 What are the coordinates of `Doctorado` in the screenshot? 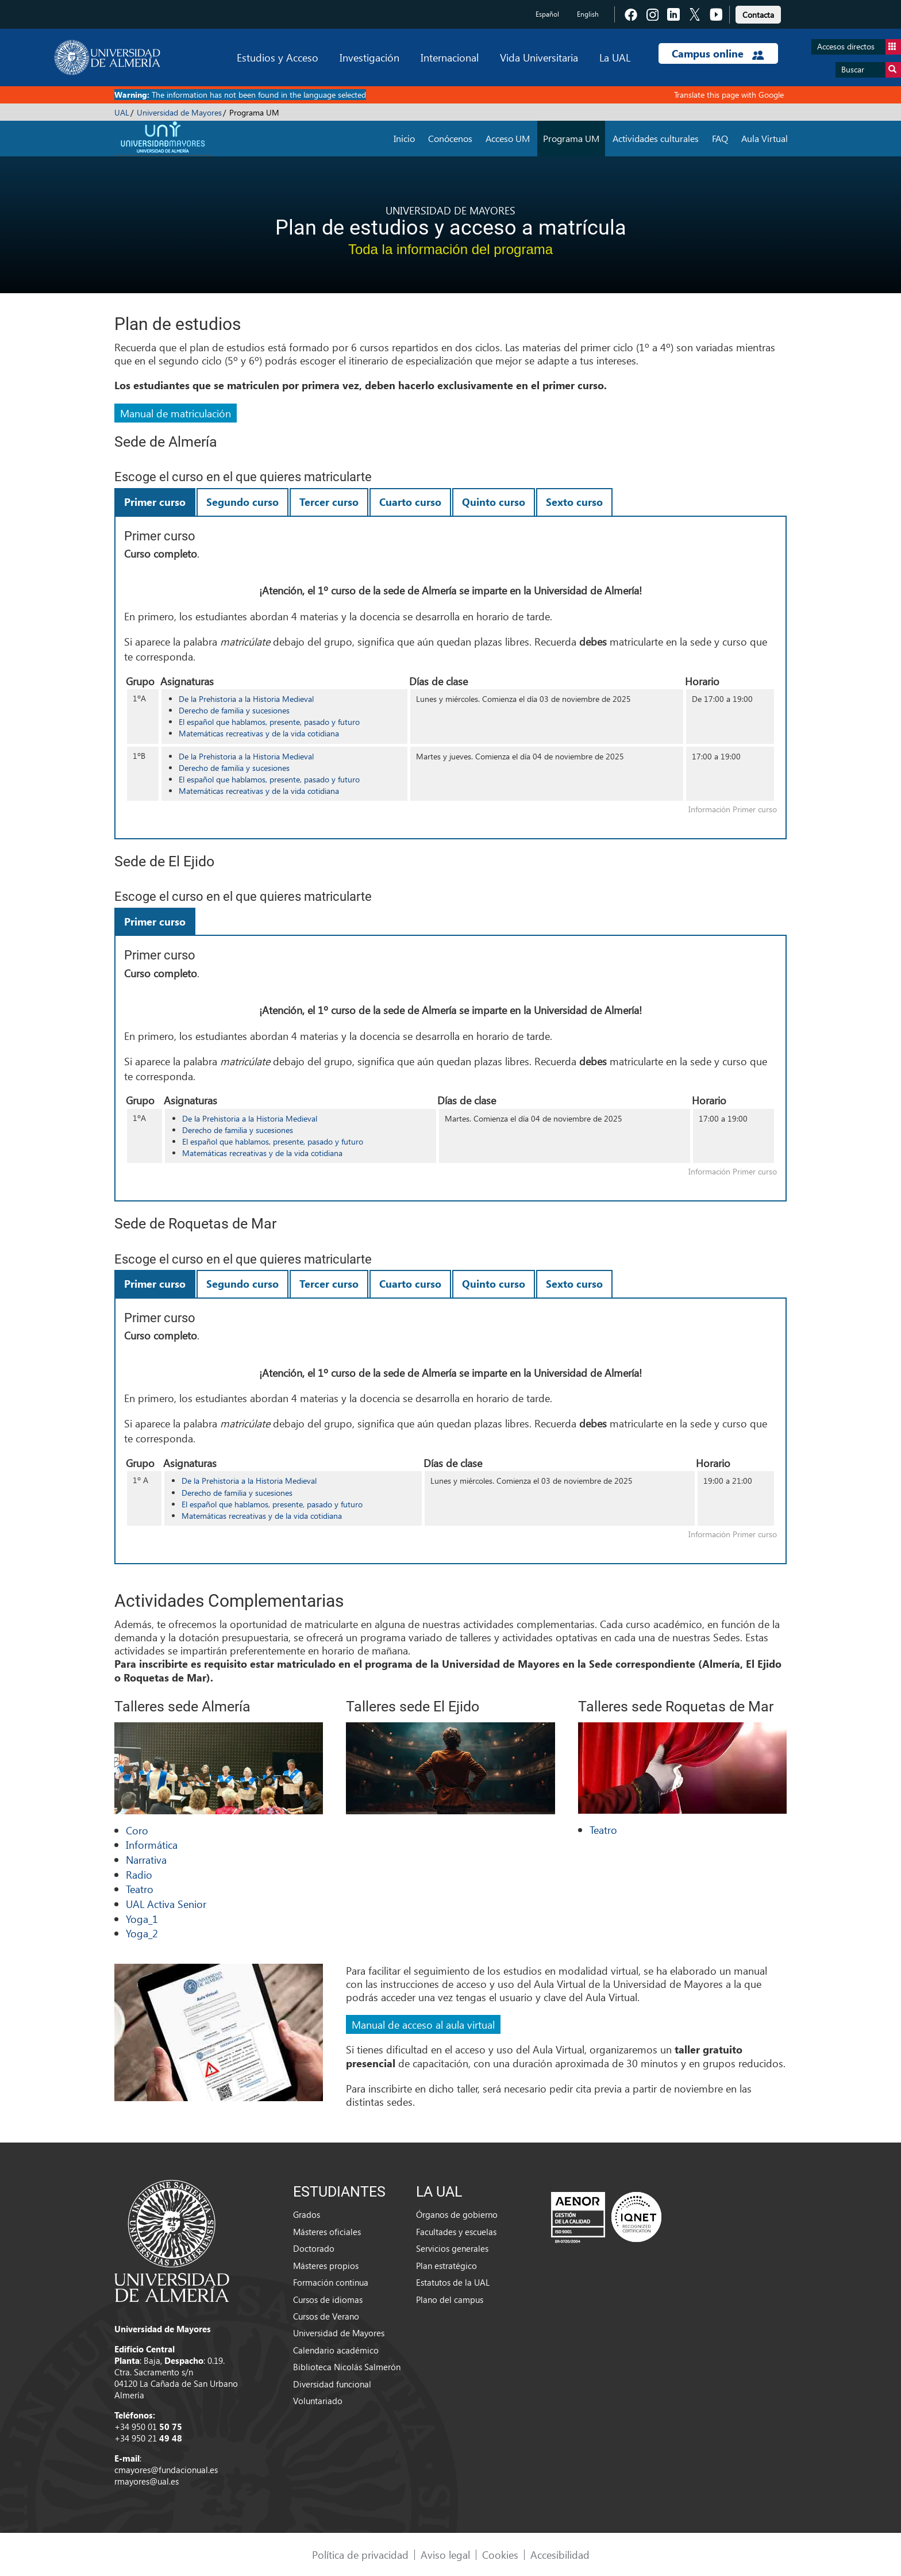 It's located at (313, 2248).